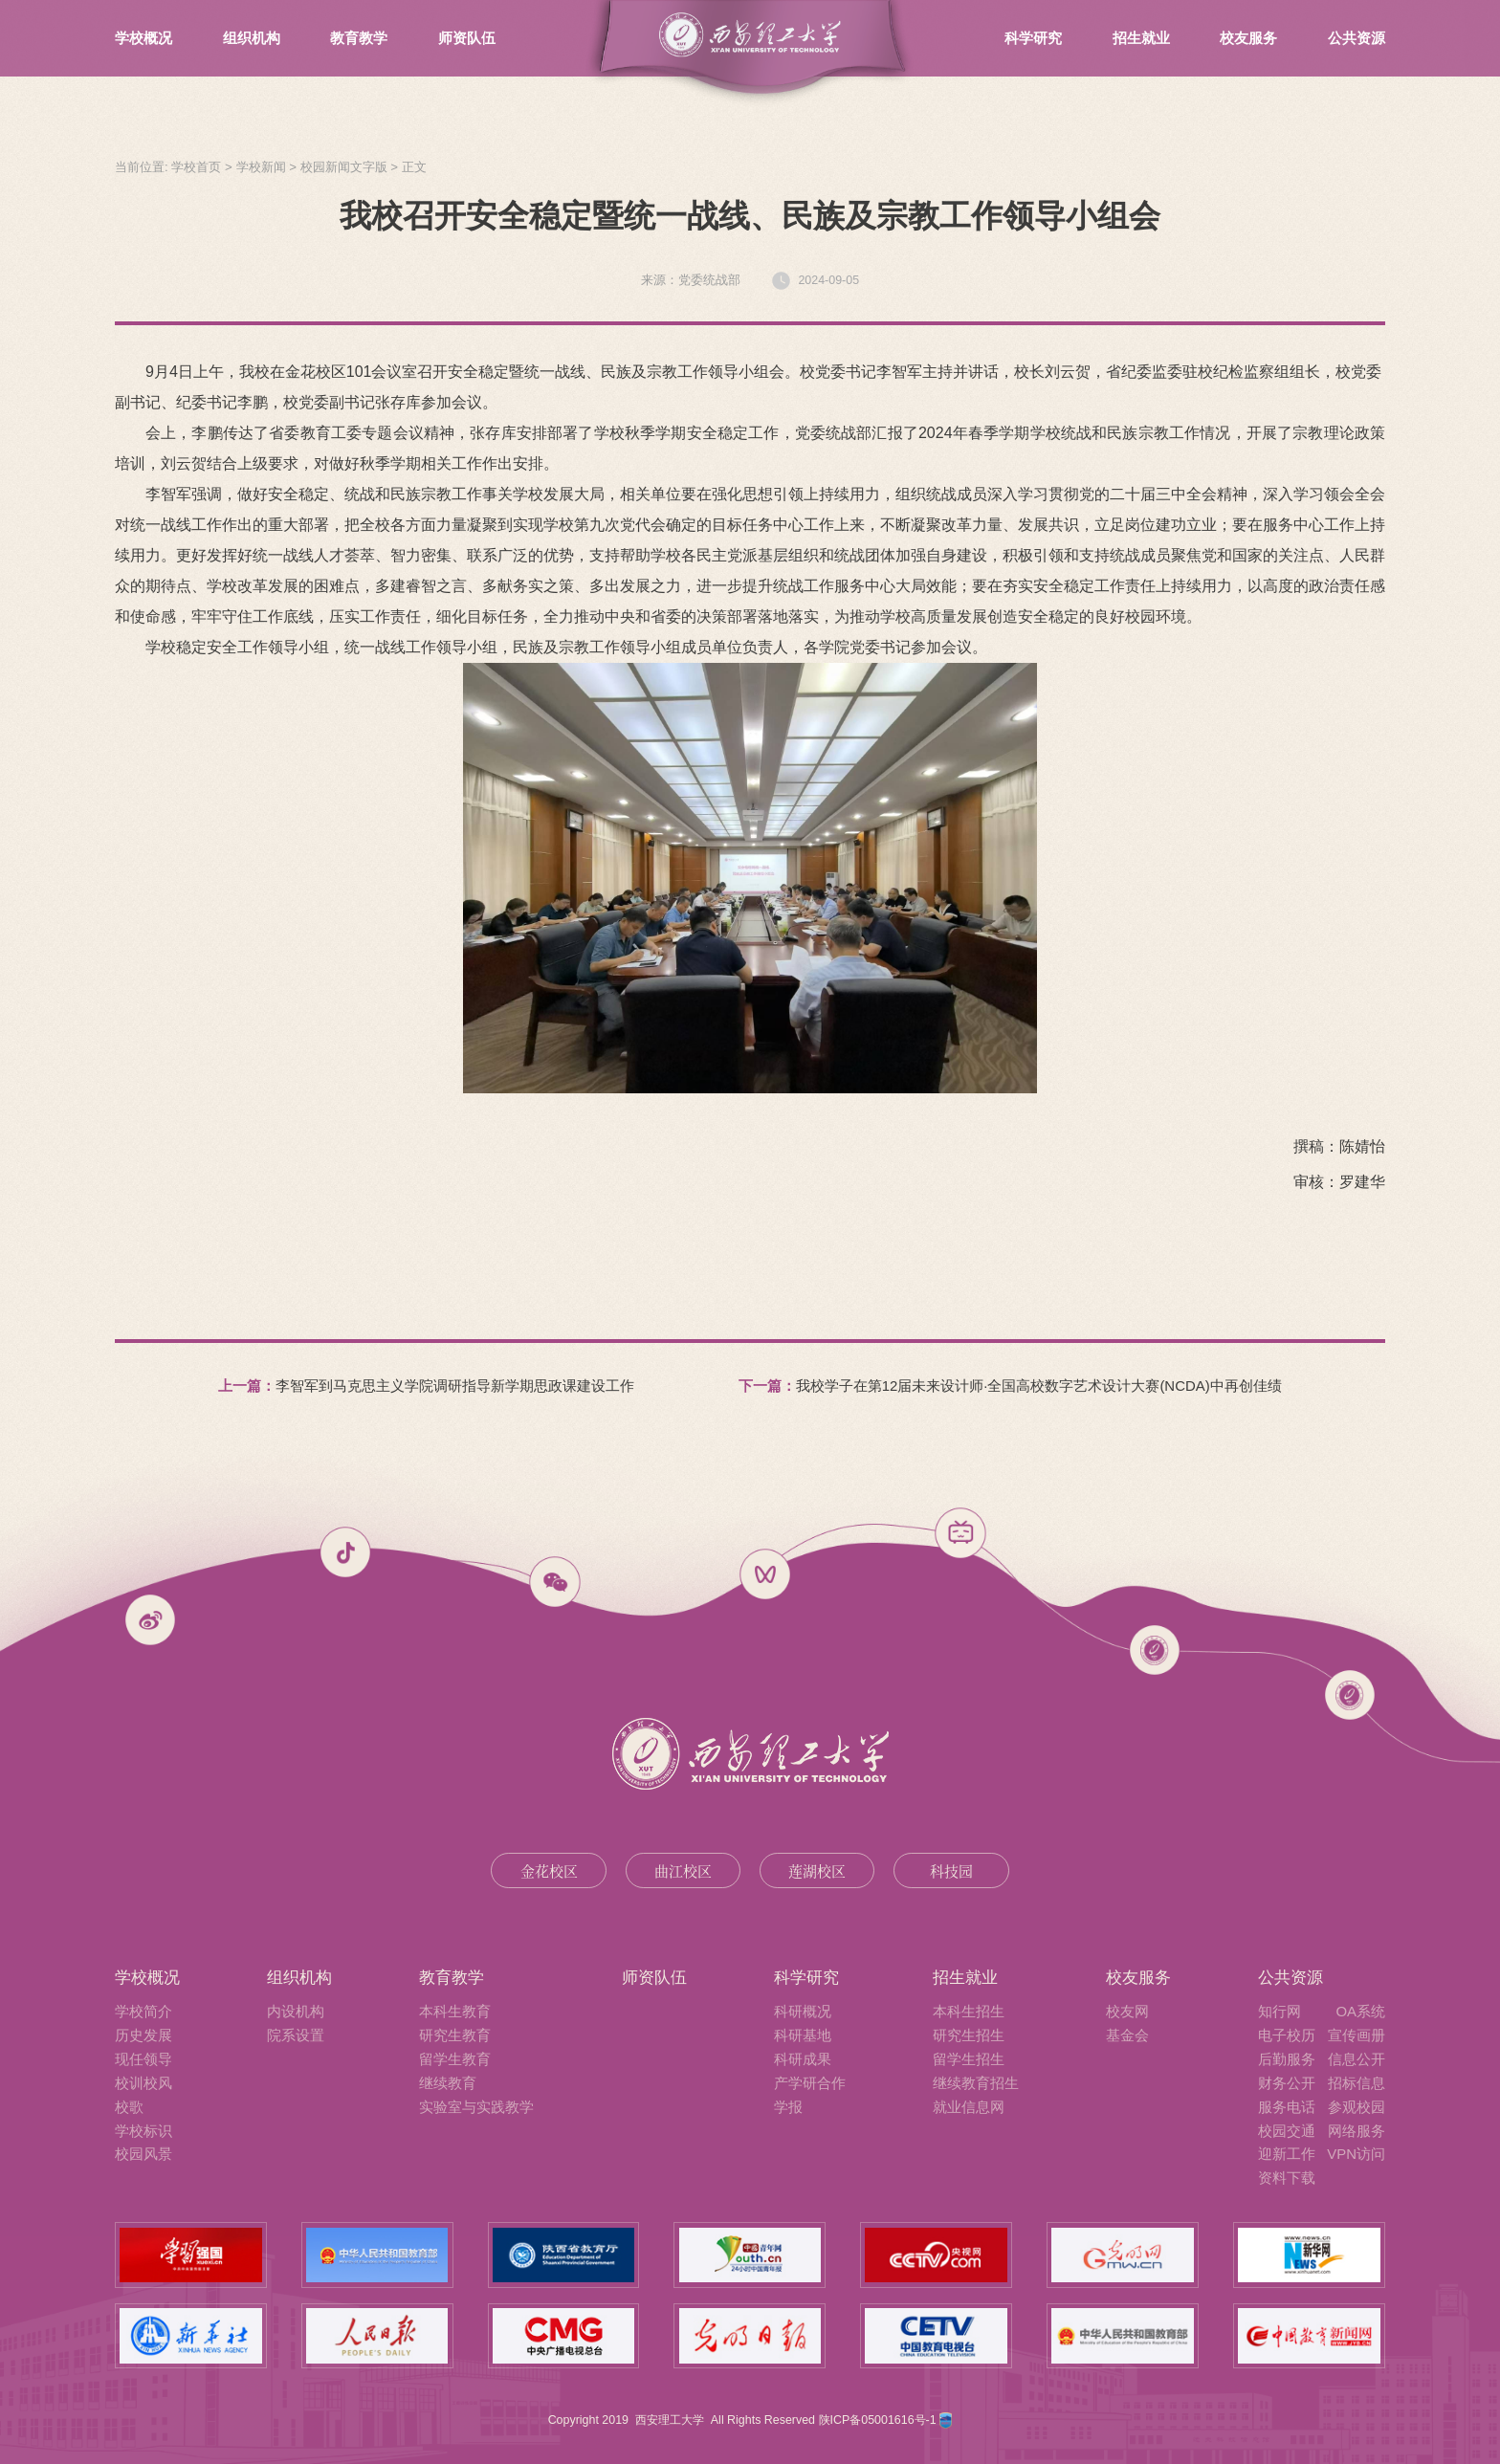 The image size is (1500, 2464). Describe the element at coordinates (1033, 38) in the screenshot. I see `科学研究` at that location.